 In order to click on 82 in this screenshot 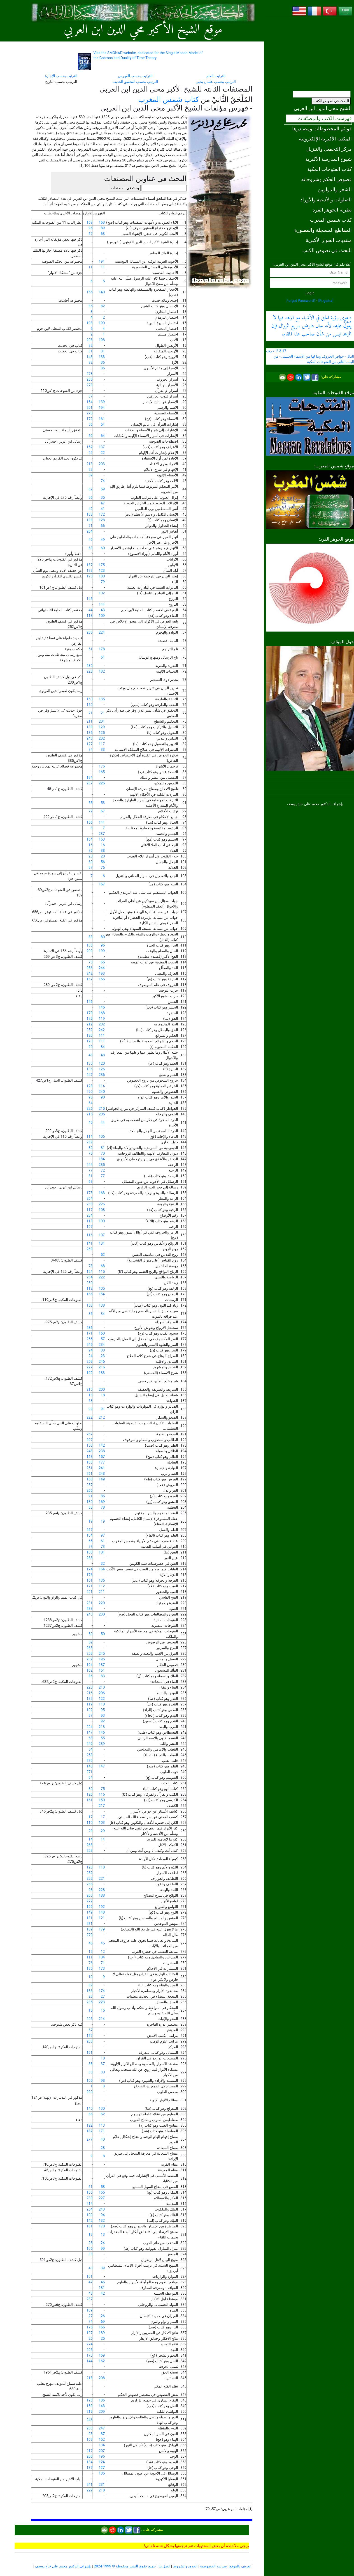, I will do `click(103, 306)`.